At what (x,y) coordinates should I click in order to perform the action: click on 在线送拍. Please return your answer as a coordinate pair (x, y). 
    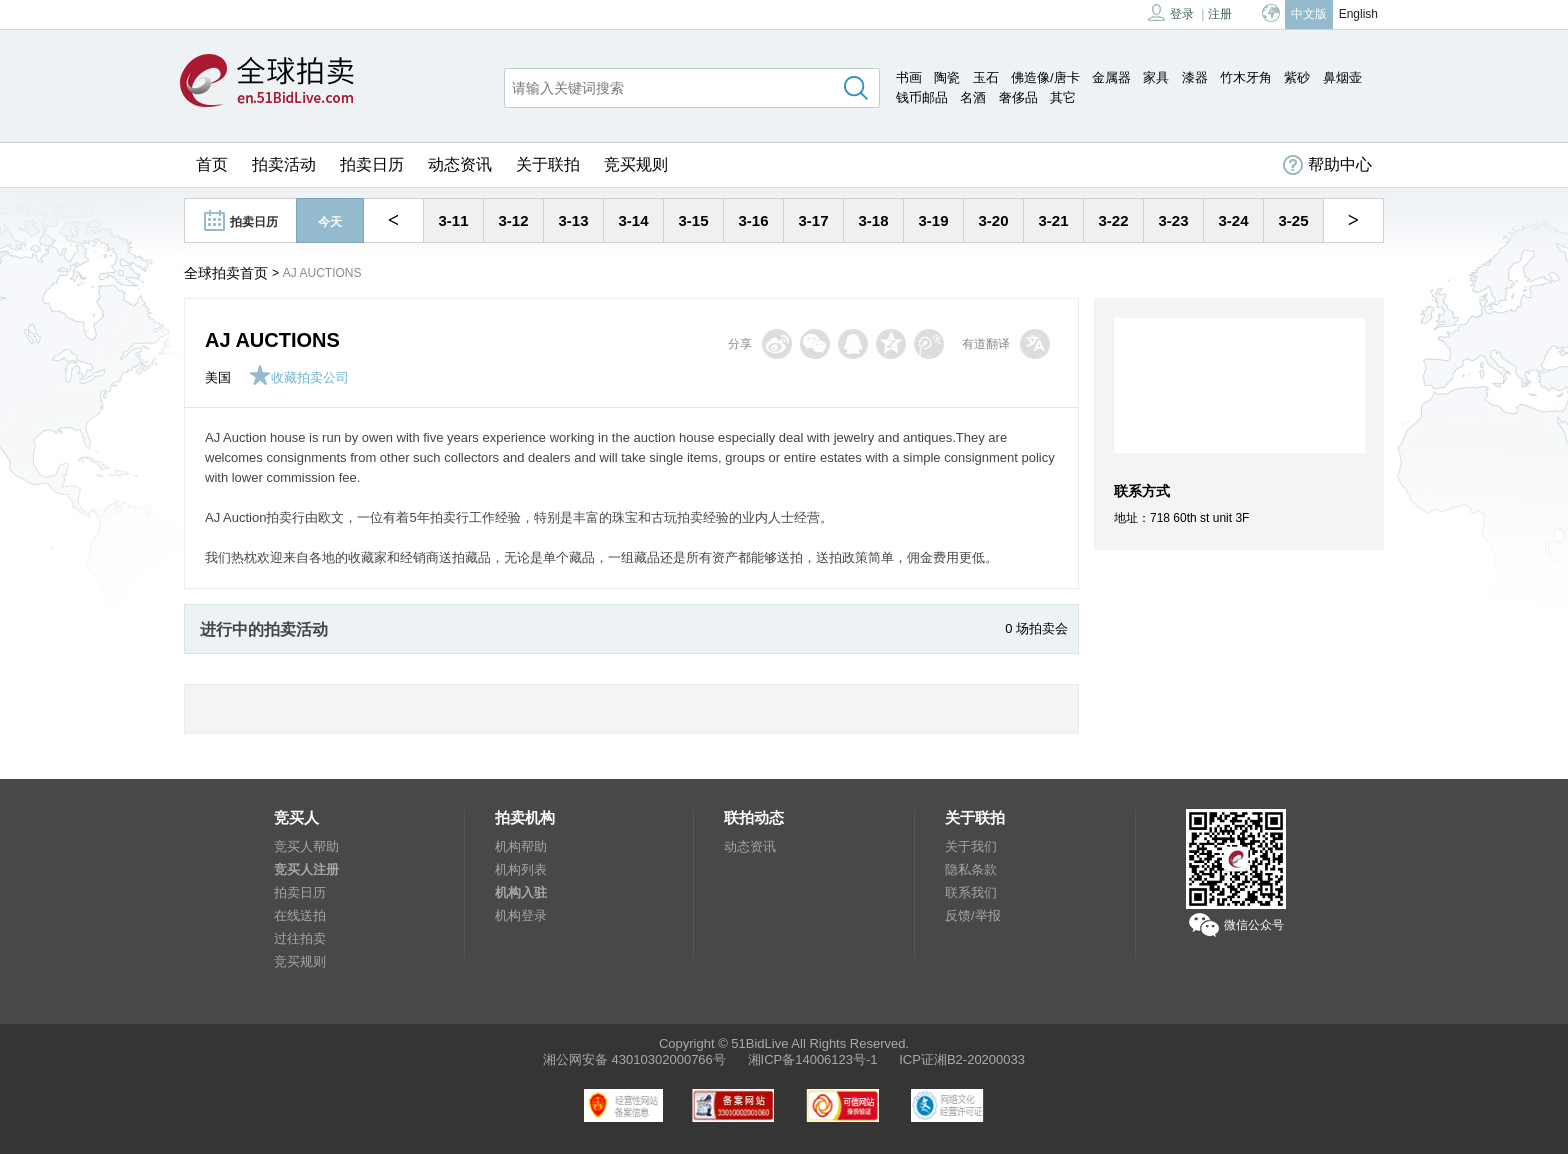
    Looking at the image, I should click on (300, 915).